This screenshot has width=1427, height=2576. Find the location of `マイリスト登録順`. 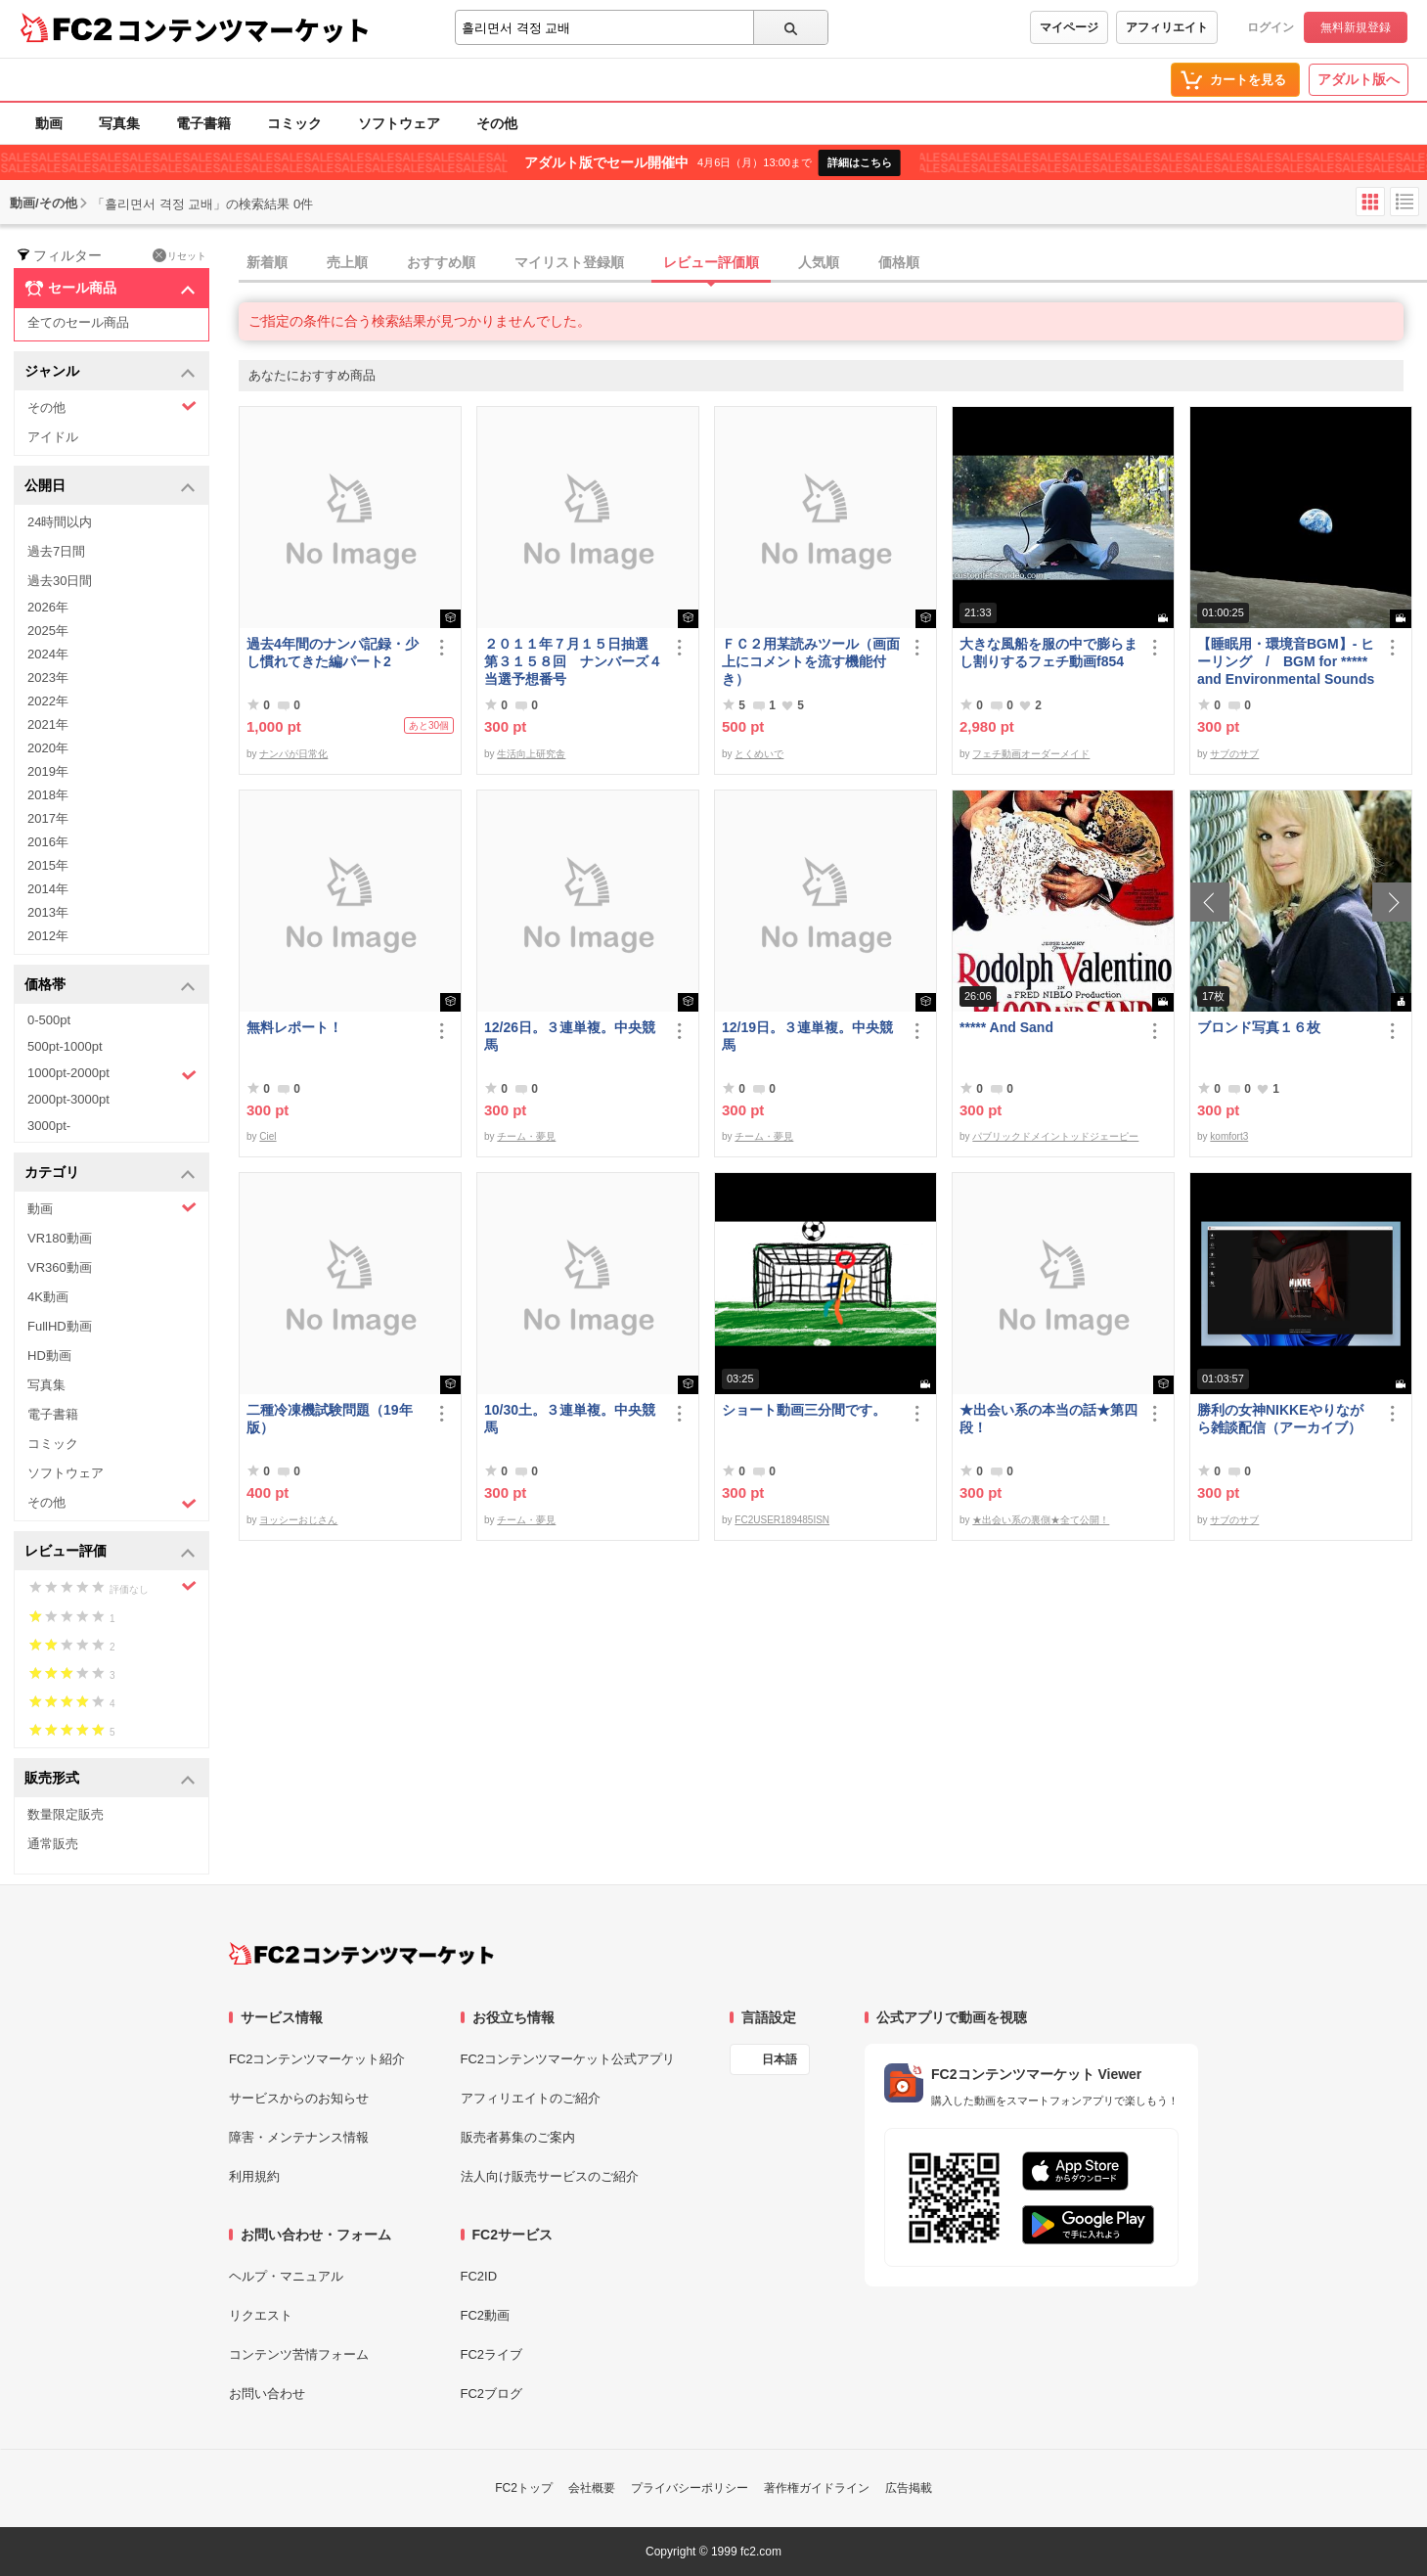

マイリスト登録順 is located at coordinates (569, 262).